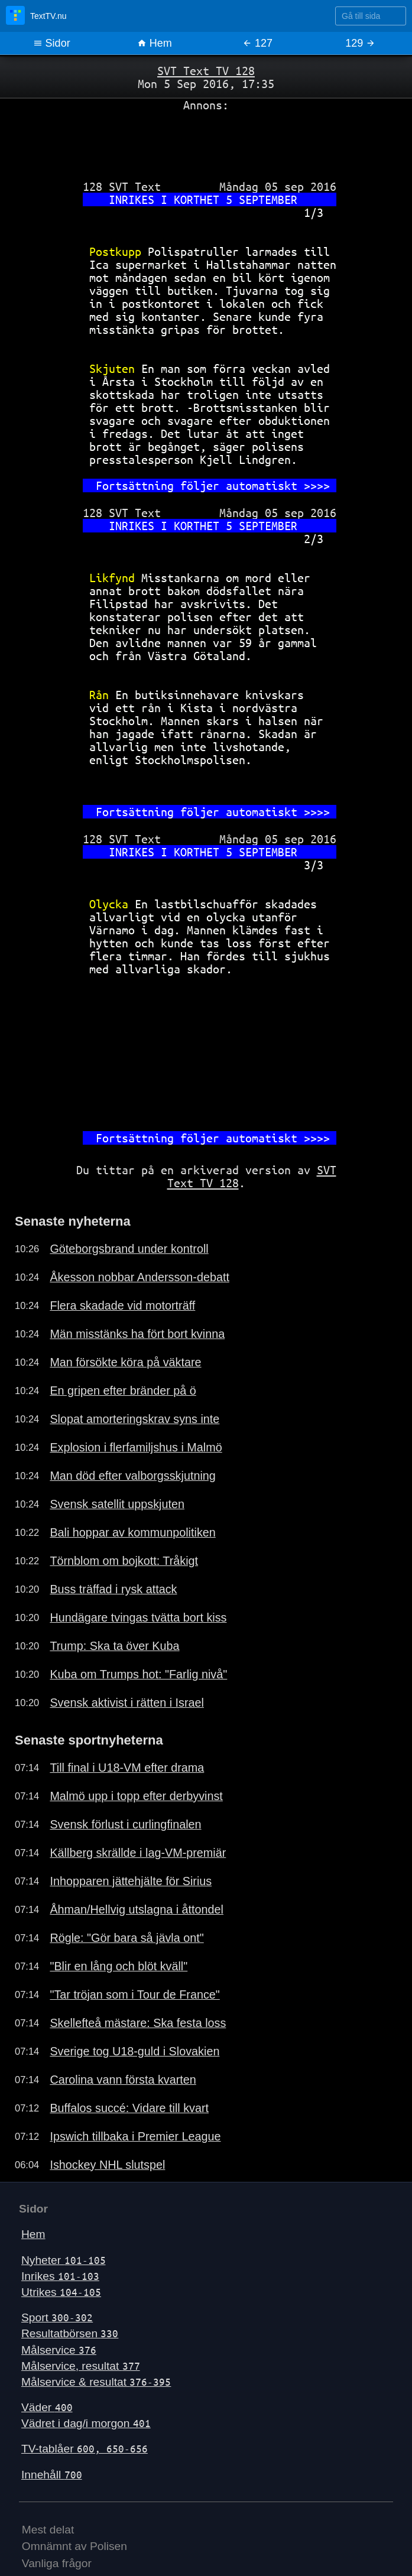  What do you see at coordinates (131, 1881) in the screenshot?
I see `Inhopparen jättehjälte för Sirius` at bounding box center [131, 1881].